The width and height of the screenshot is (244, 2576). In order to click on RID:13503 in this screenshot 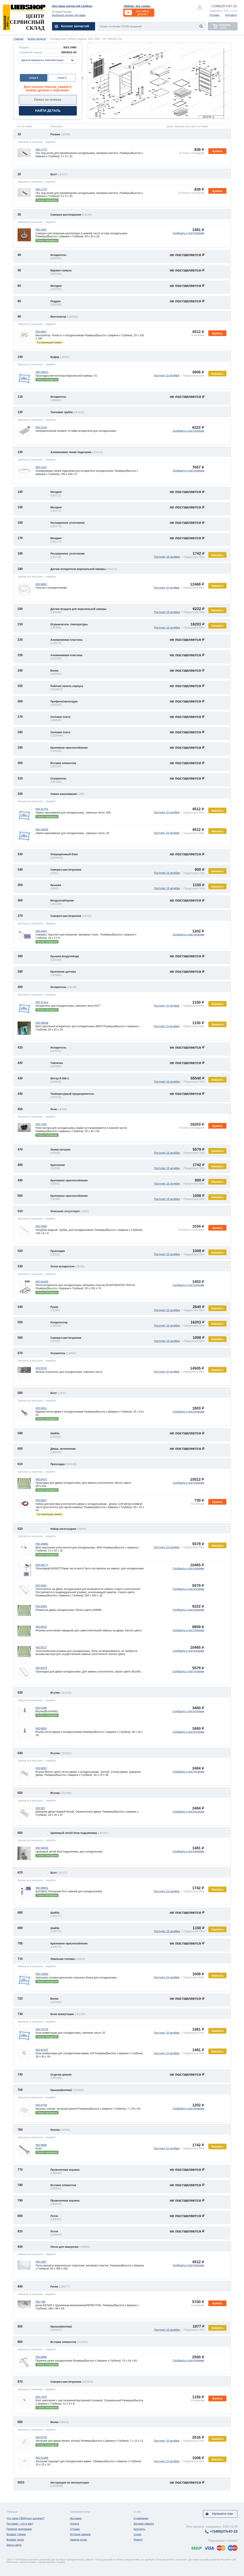, I will do `click(41, 1973)`.